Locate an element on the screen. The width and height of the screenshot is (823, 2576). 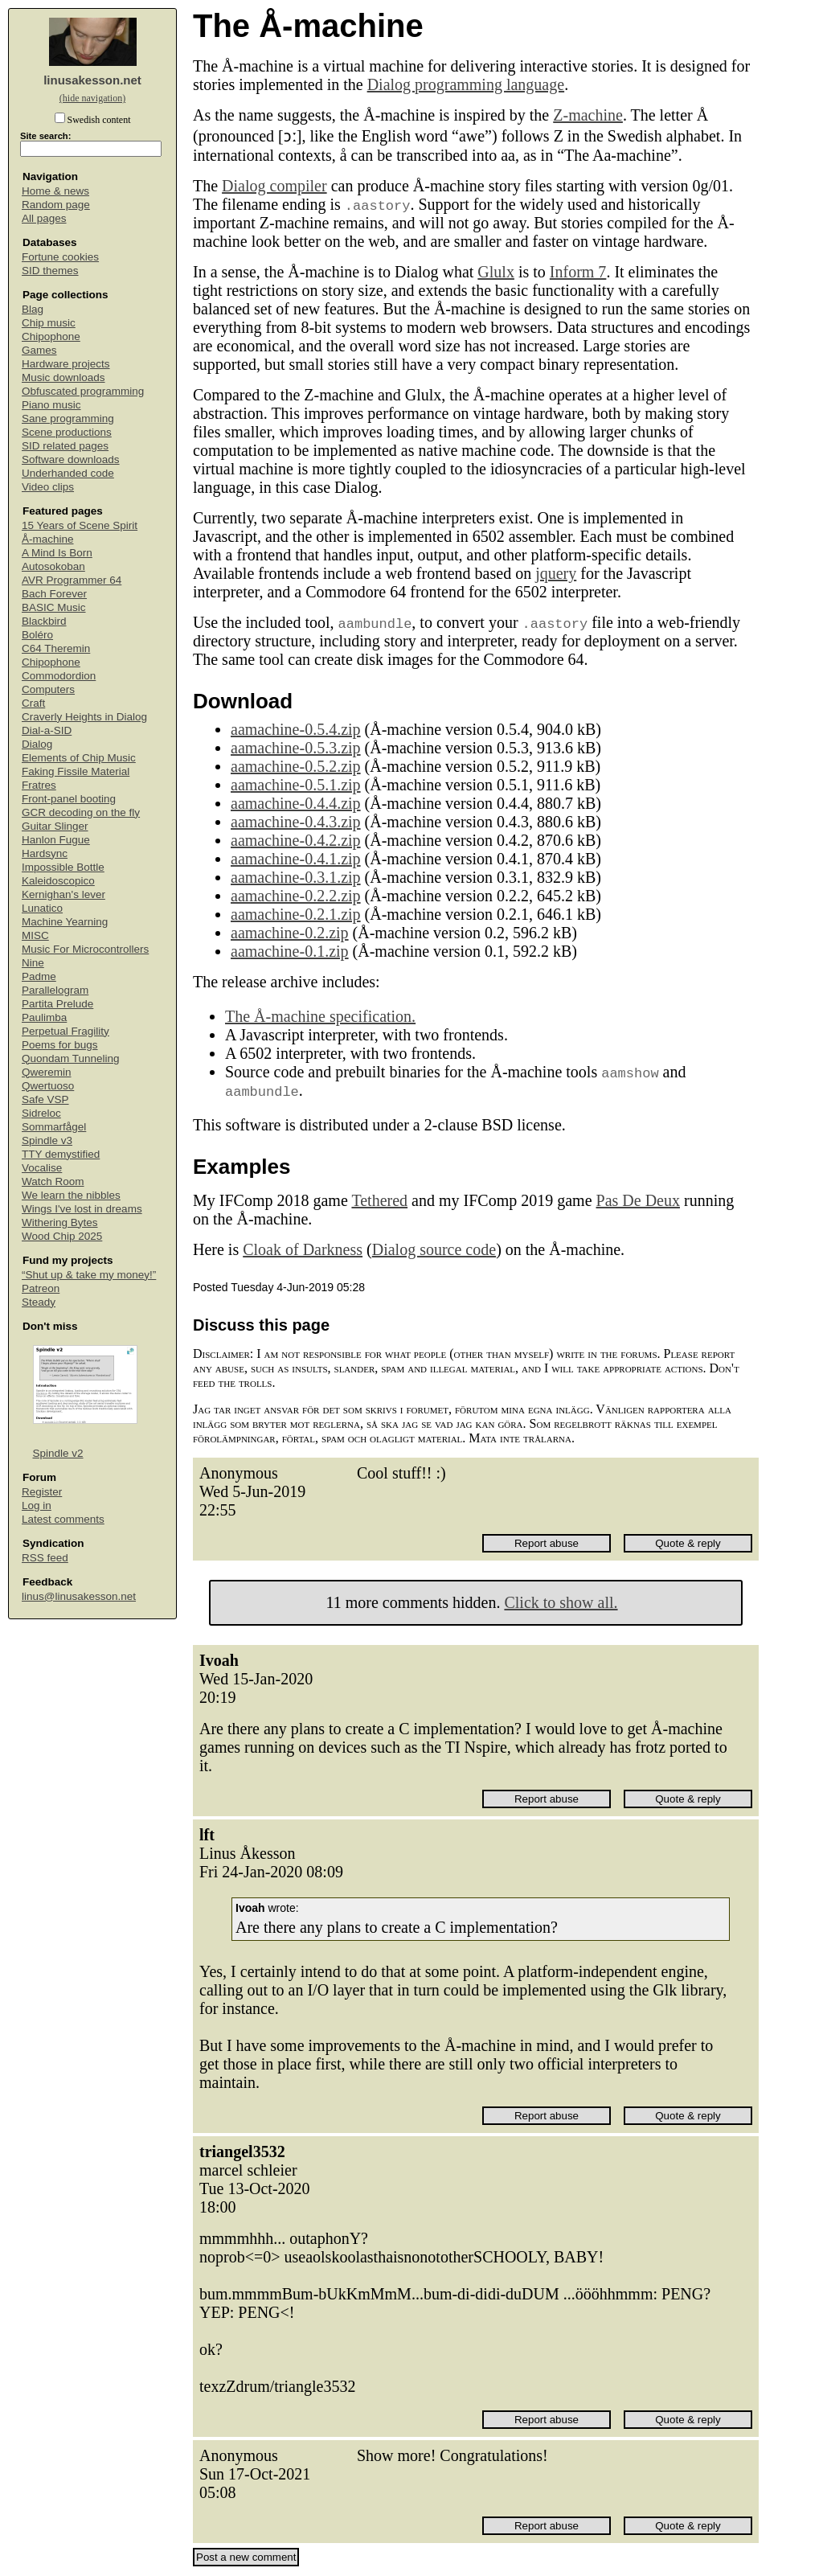
A Mind Is Born is located at coordinates (57, 553).